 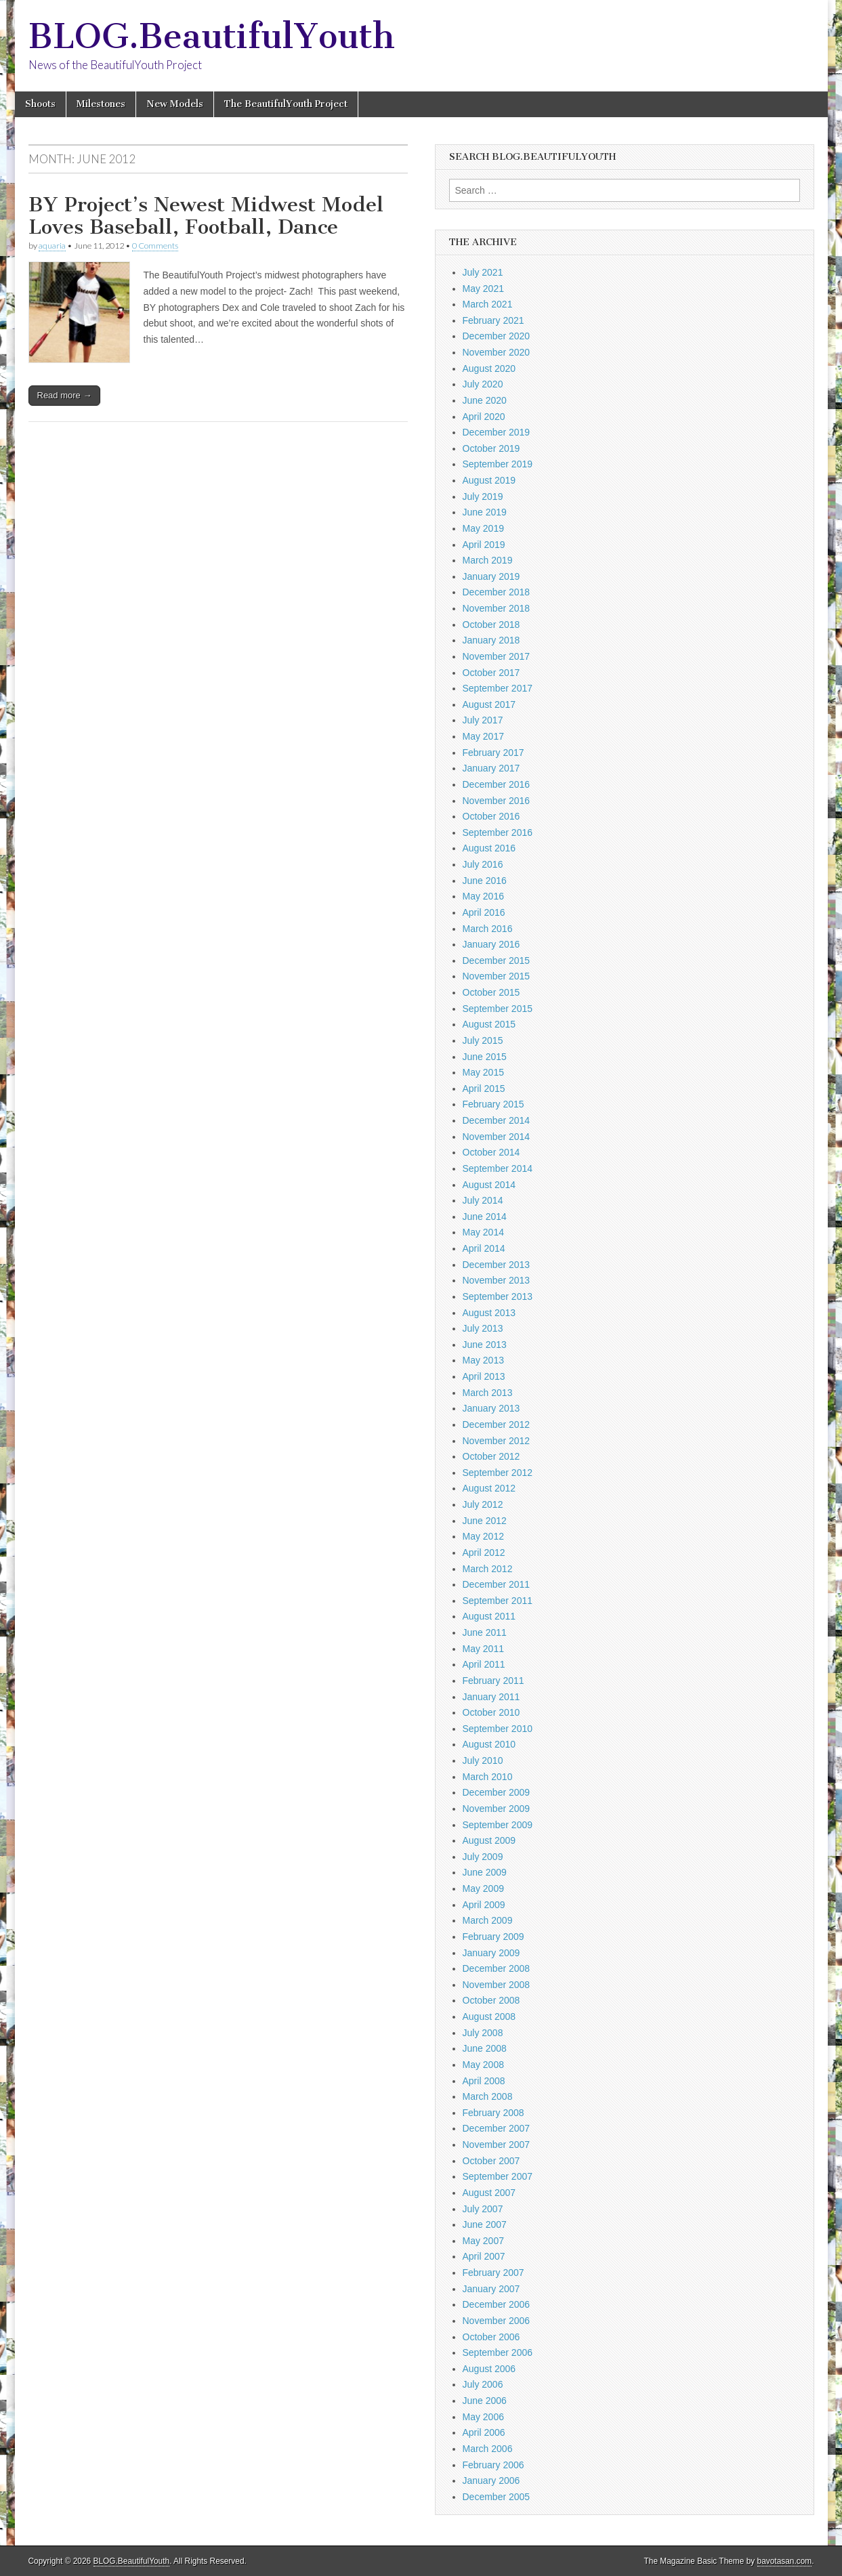 I want to click on October 2016, so click(x=491, y=816).